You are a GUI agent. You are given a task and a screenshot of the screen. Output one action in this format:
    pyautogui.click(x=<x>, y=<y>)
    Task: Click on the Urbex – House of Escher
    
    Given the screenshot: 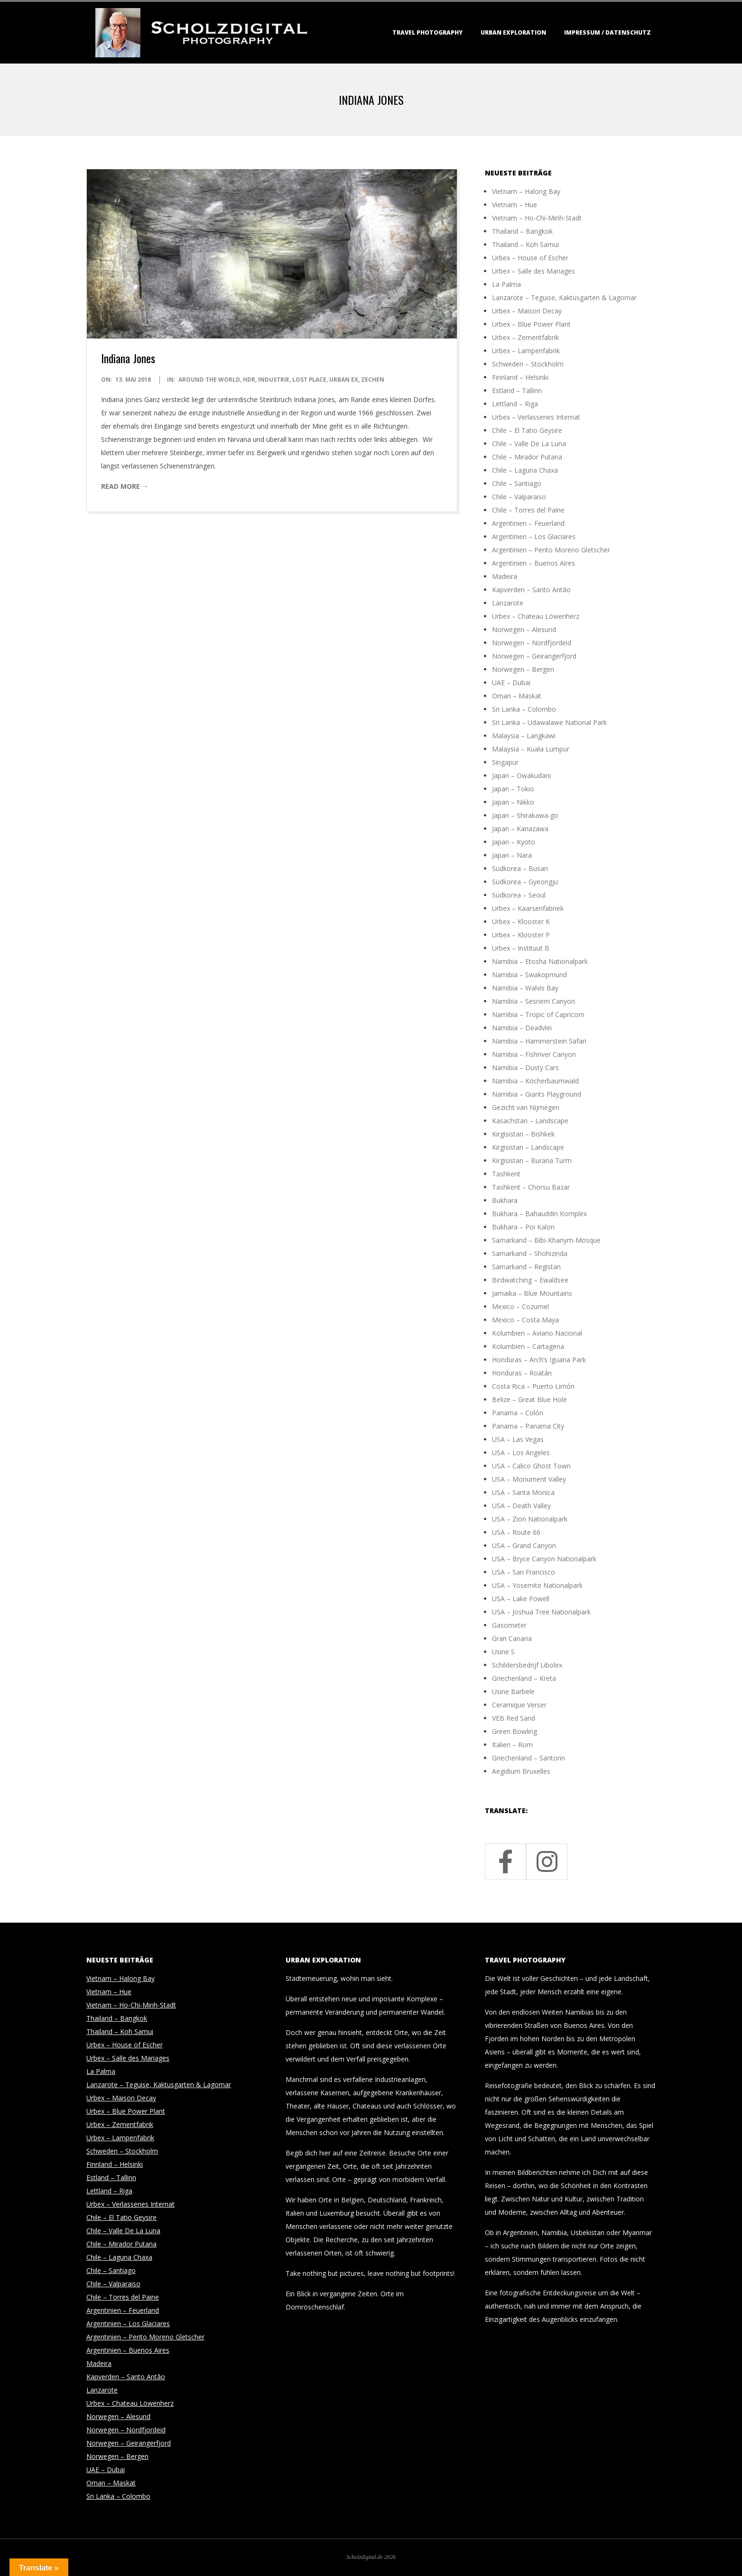 What is the action you would take?
    pyautogui.click(x=530, y=257)
    